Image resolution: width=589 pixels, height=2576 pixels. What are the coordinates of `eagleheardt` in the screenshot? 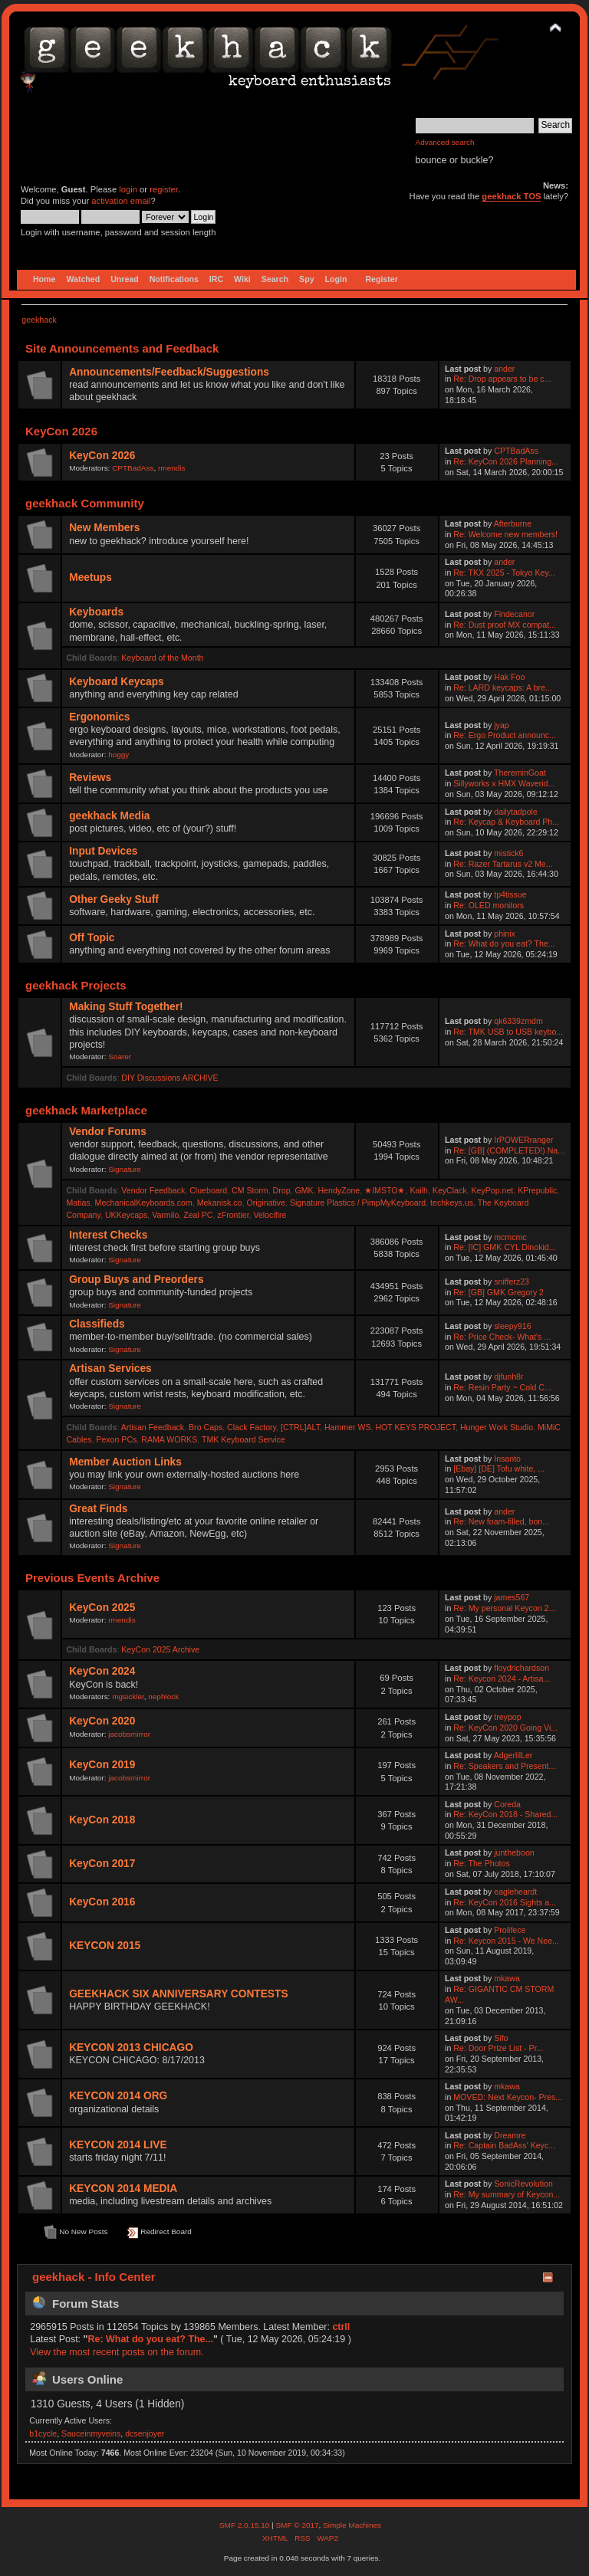 It's located at (515, 1891).